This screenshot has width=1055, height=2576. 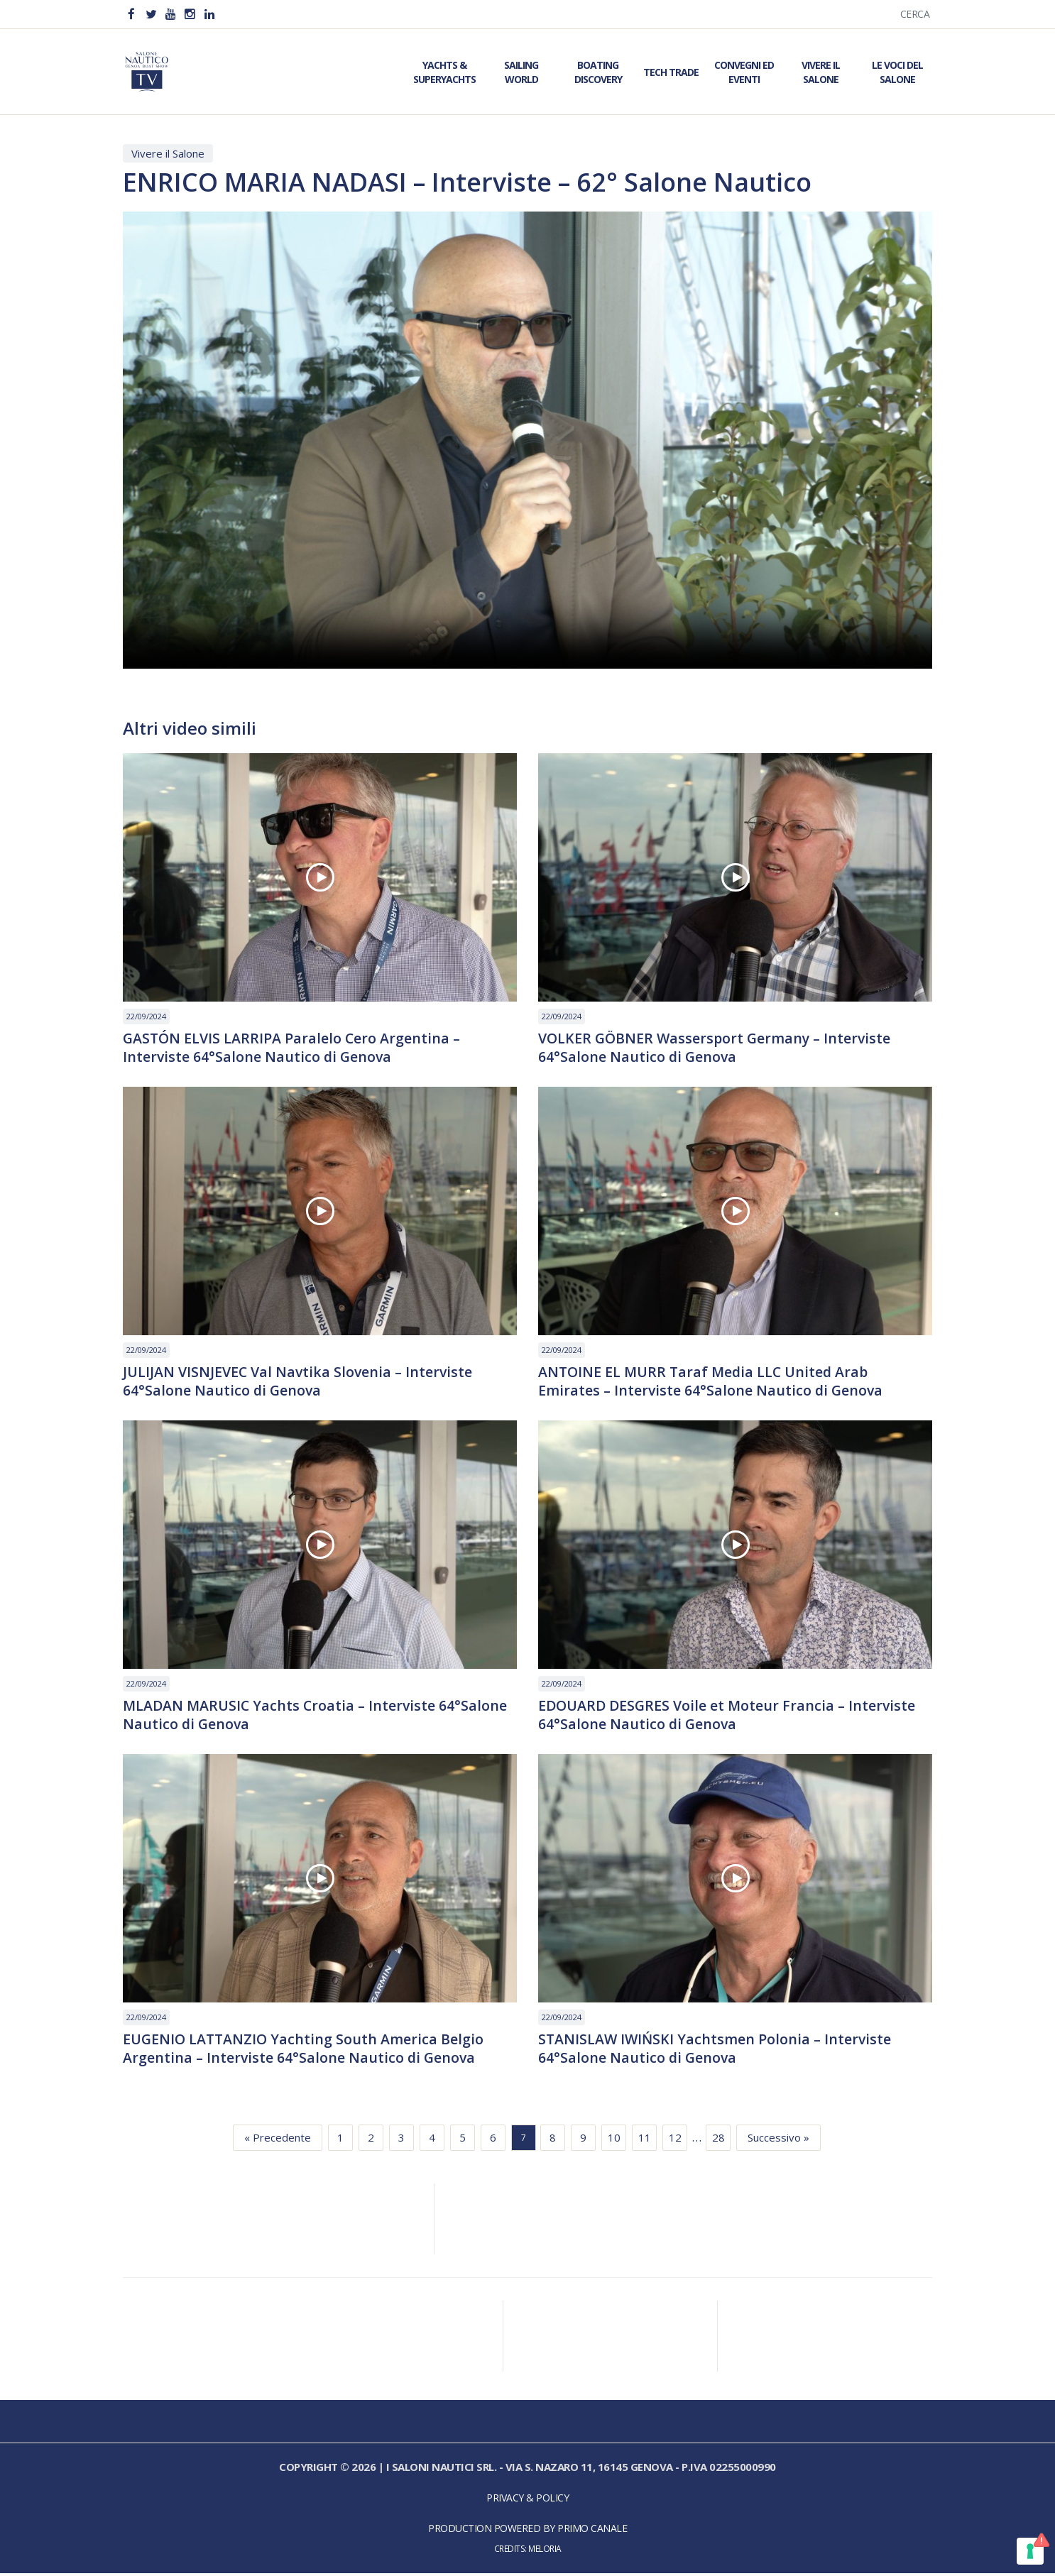 What do you see at coordinates (778, 2141) in the screenshot?
I see `Successivo »` at bounding box center [778, 2141].